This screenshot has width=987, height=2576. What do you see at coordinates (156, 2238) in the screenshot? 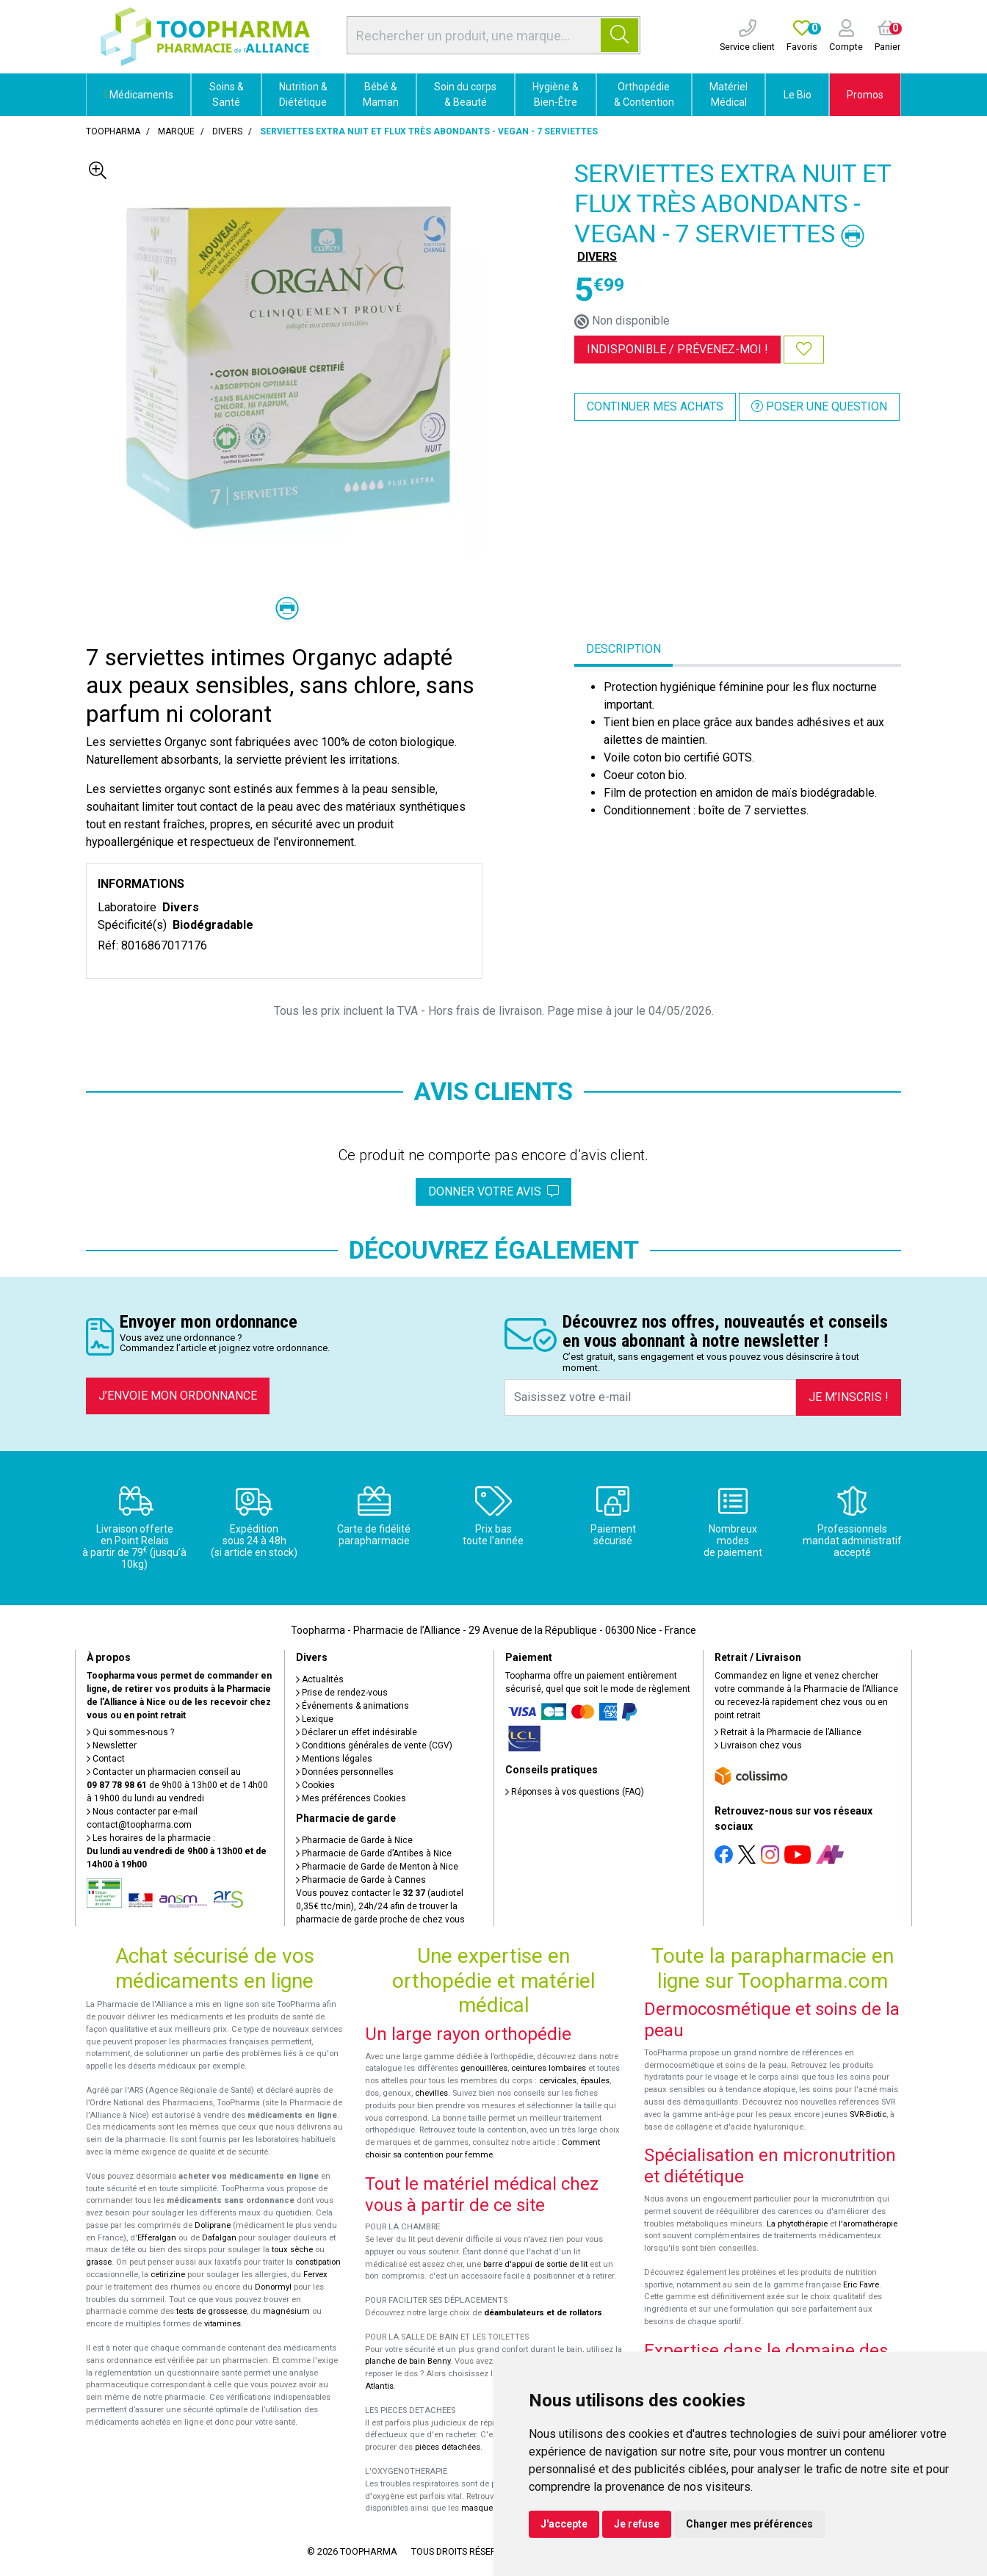
I see `Efferalgan` at bounding box center [156, 2238].